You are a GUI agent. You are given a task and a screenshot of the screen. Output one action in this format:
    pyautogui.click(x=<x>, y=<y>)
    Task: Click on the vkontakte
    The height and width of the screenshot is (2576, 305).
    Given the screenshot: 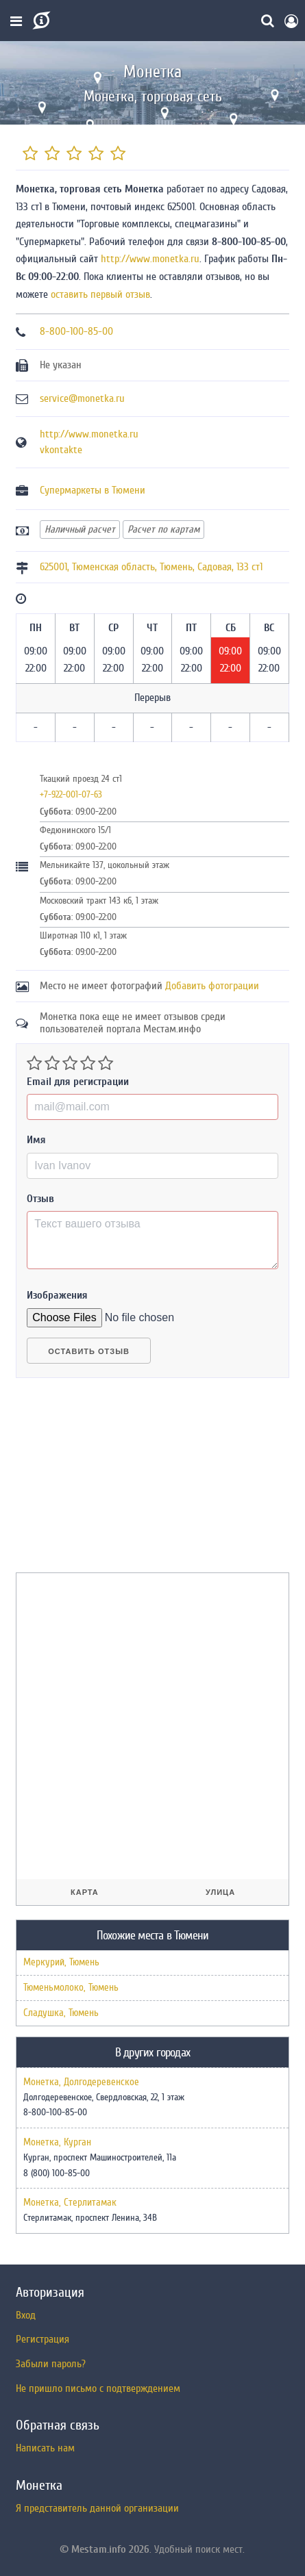 What is the action you would take?
    pyautogui.click(x=61, y=450)
    